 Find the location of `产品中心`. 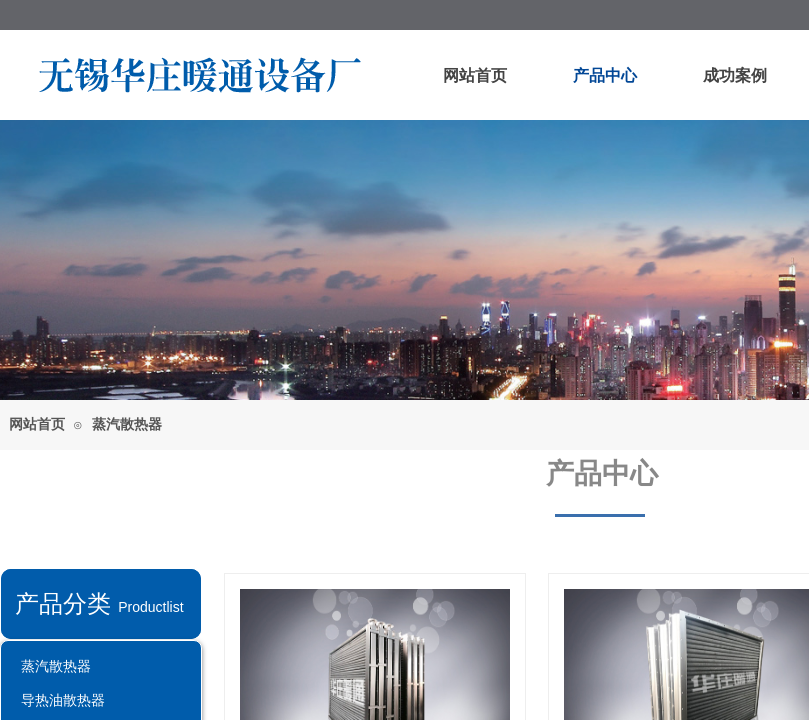

产品中心 is located at coordinates (605, 75).